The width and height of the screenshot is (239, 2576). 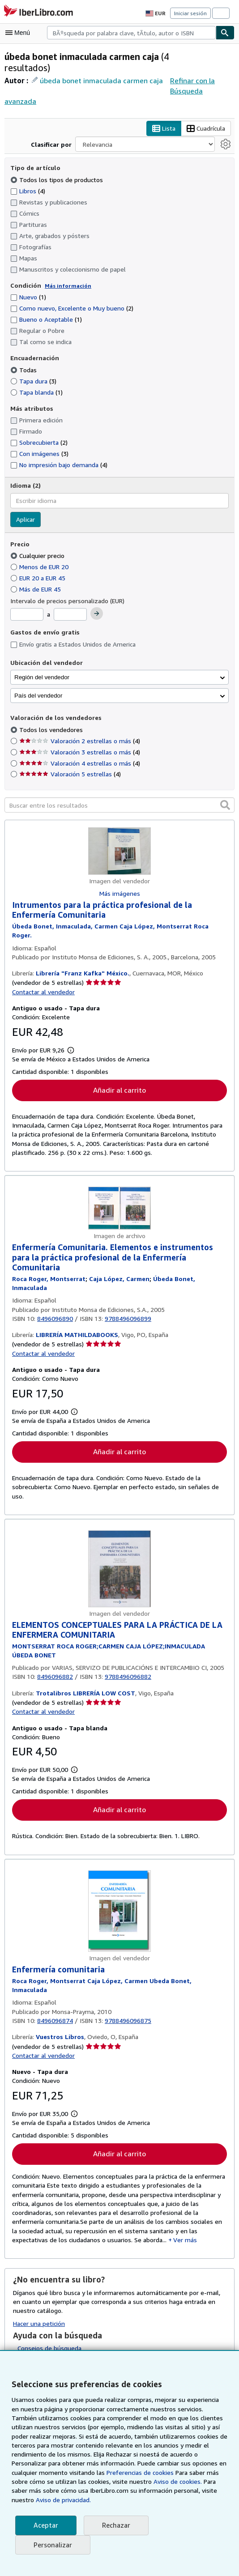 I want to click on Aviso de privacidad., so click(x=62, y=2500).